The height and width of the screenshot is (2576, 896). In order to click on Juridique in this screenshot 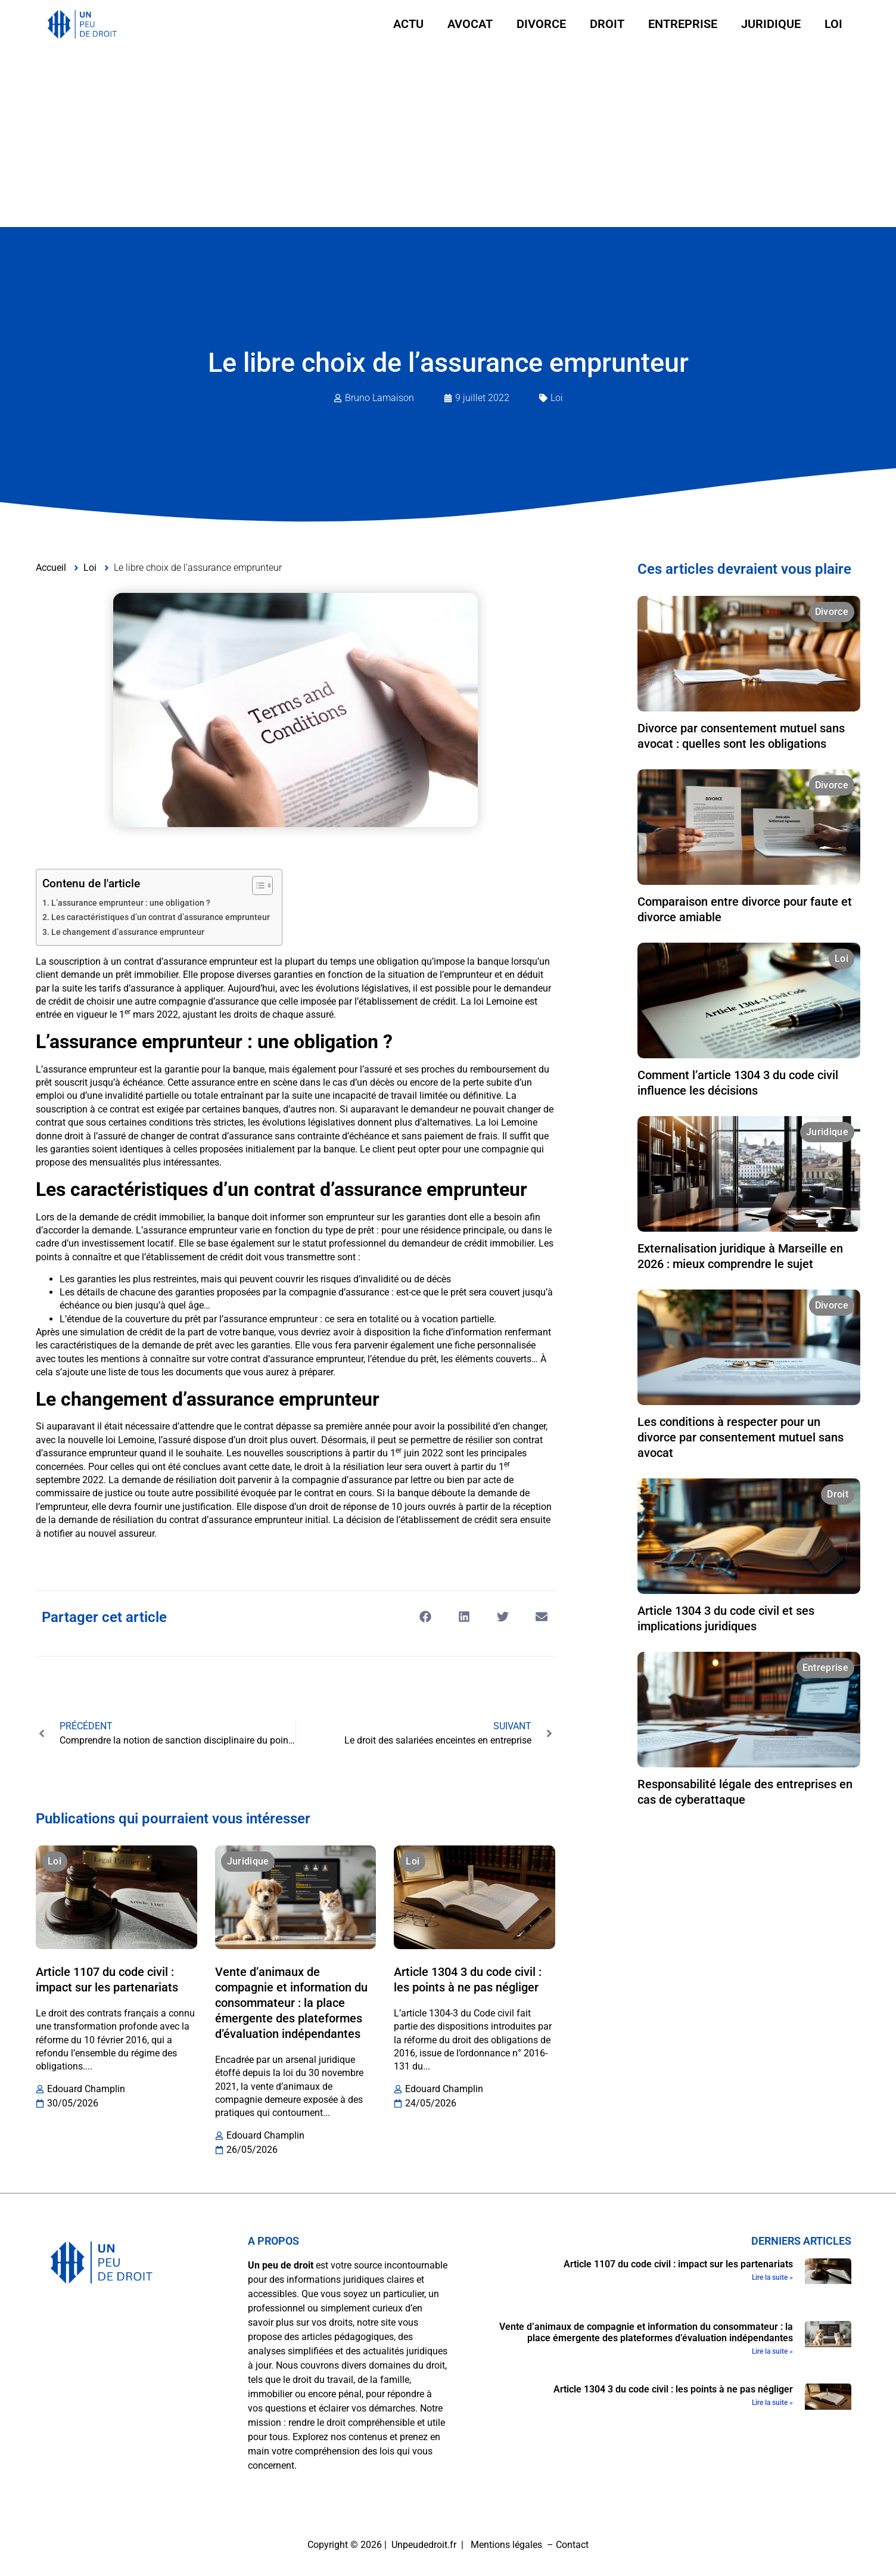, I will do `click(771, 24)`.